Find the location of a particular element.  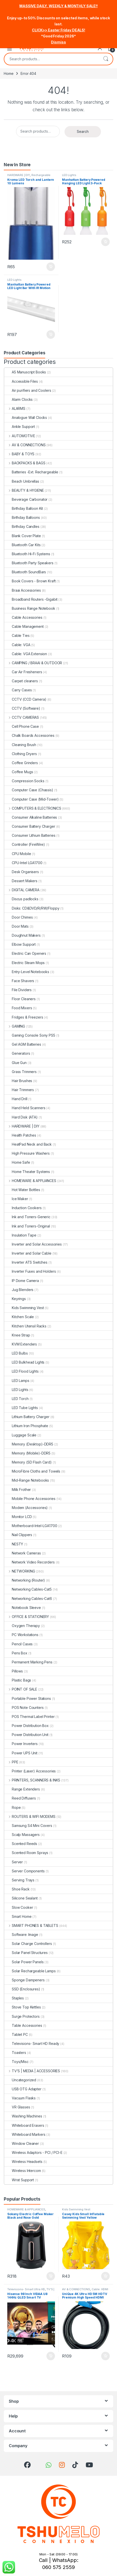

Scented Room Sprays is located at coordinates (26, 1853).